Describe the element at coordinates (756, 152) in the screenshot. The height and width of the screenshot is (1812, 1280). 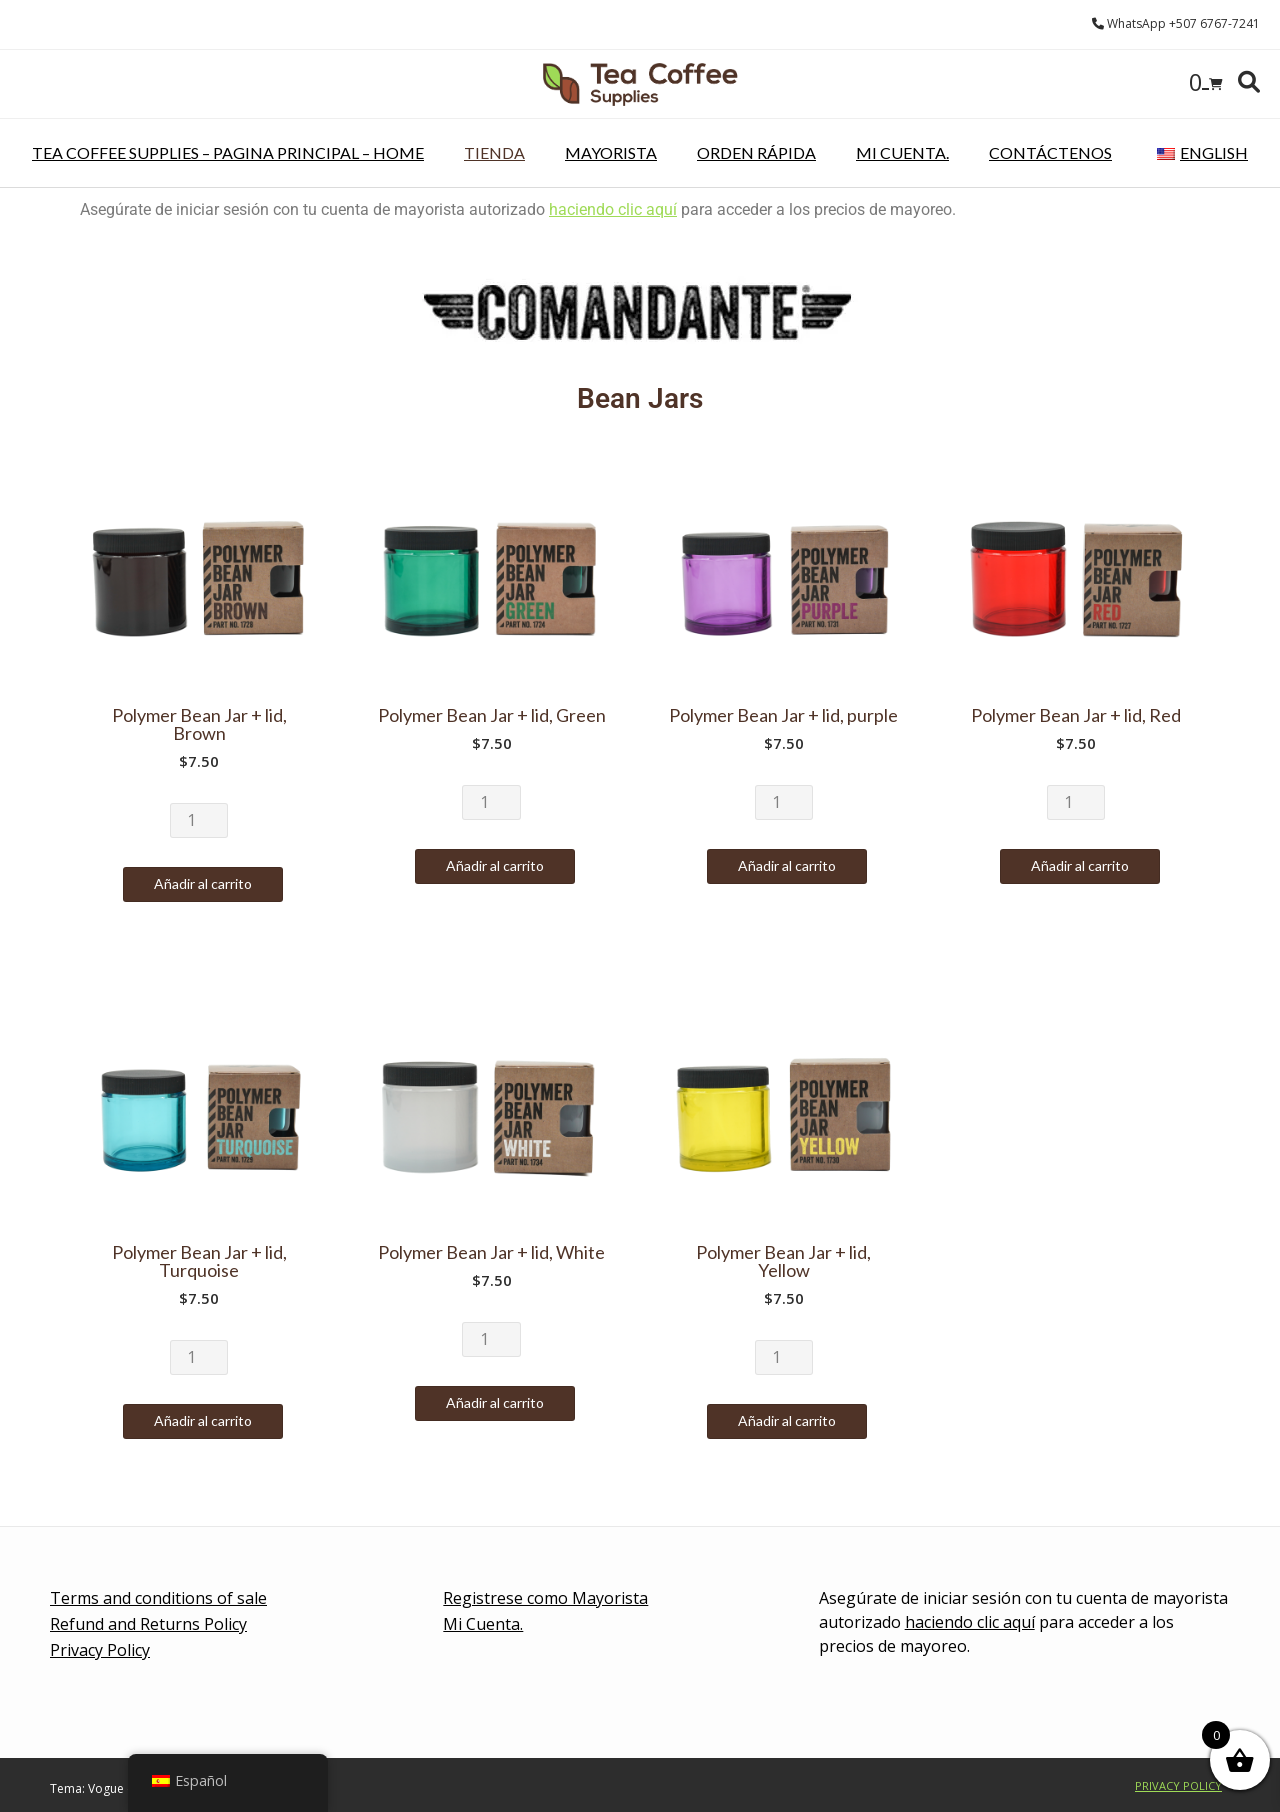
I see `Orden rápida` at that location.